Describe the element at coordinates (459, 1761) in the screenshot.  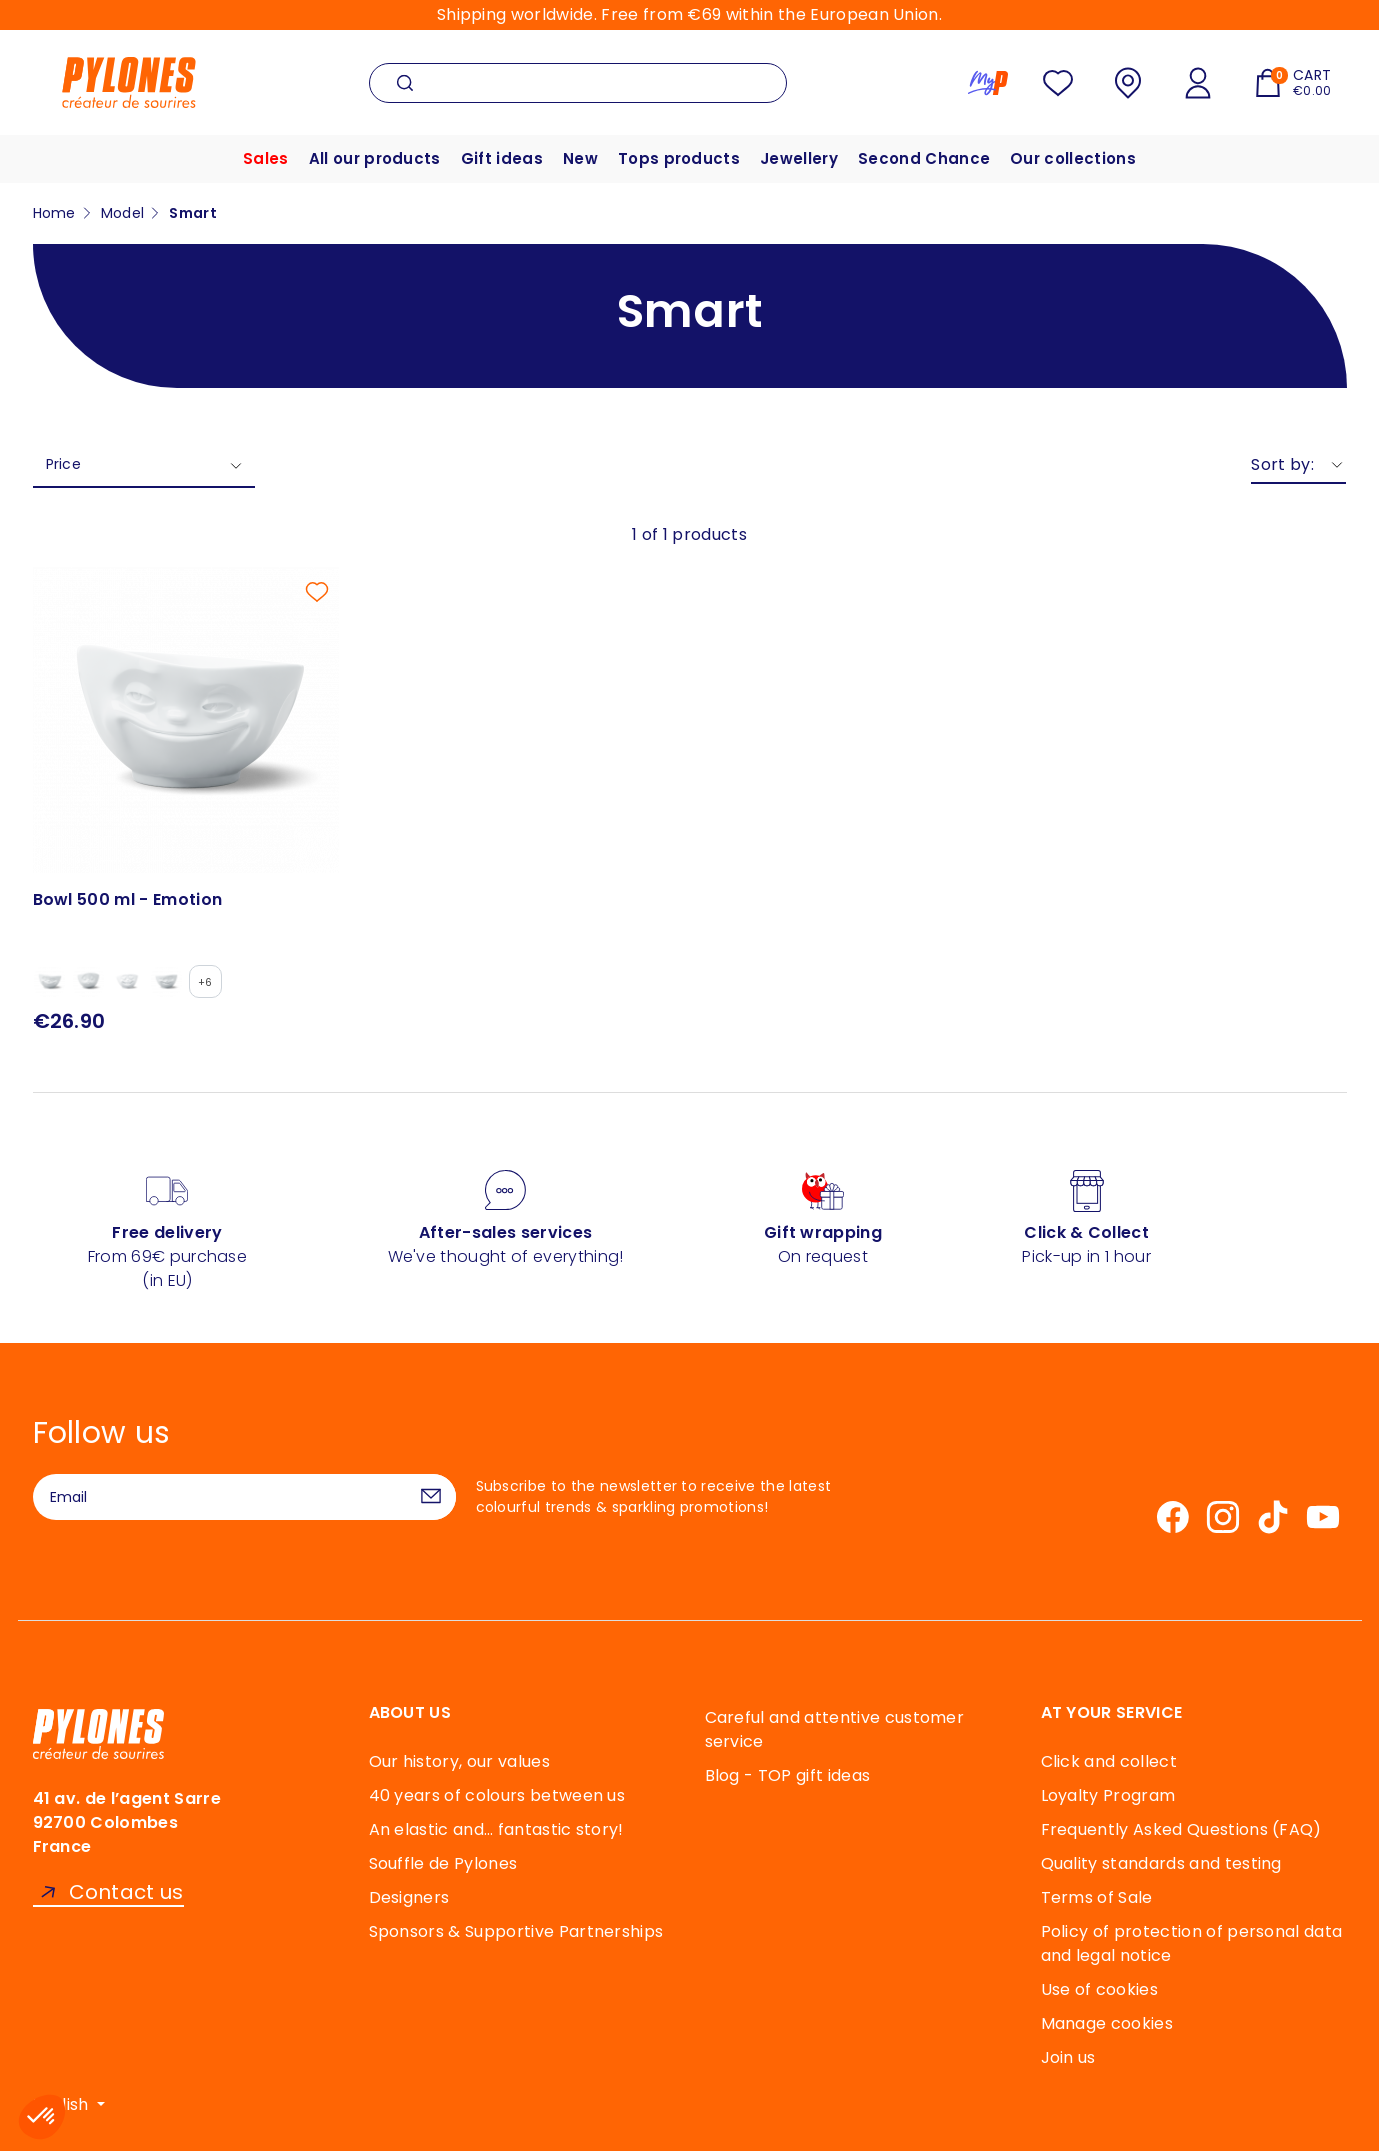
I see `Our history, our values` at that location.